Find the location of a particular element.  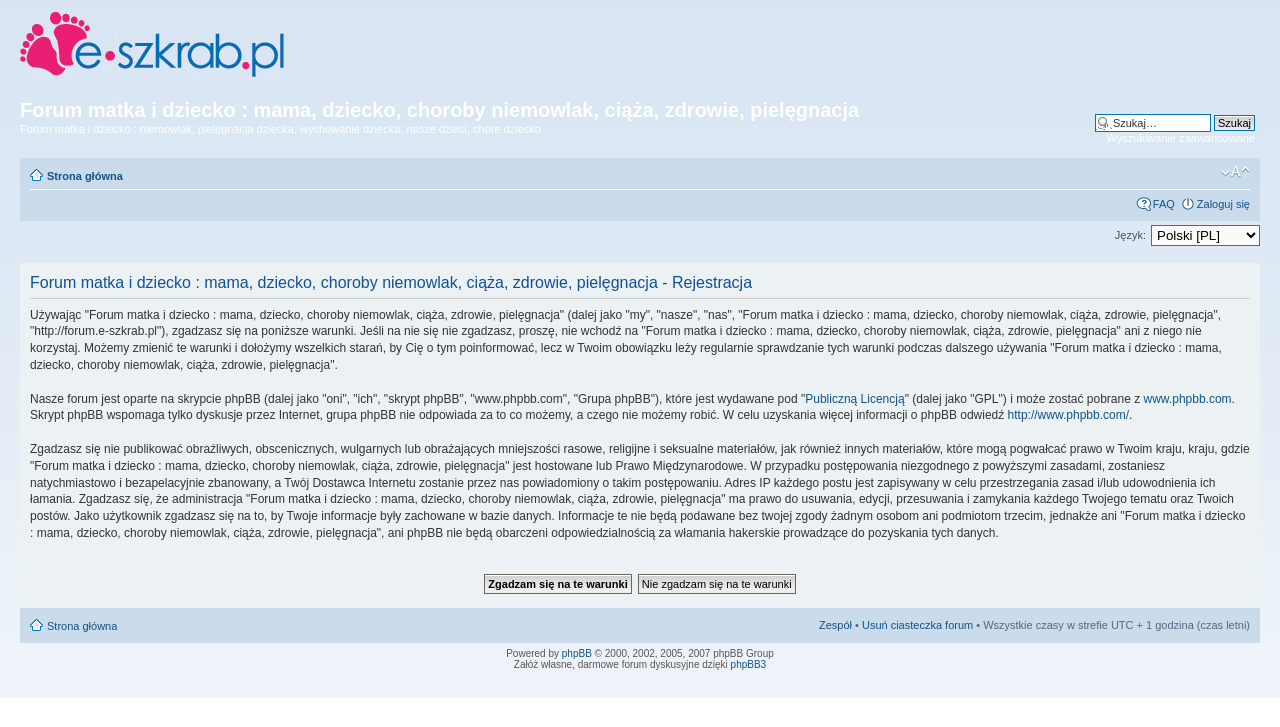

Wyszukiwanie zaawansowane is located at coordinates (1181, 138).